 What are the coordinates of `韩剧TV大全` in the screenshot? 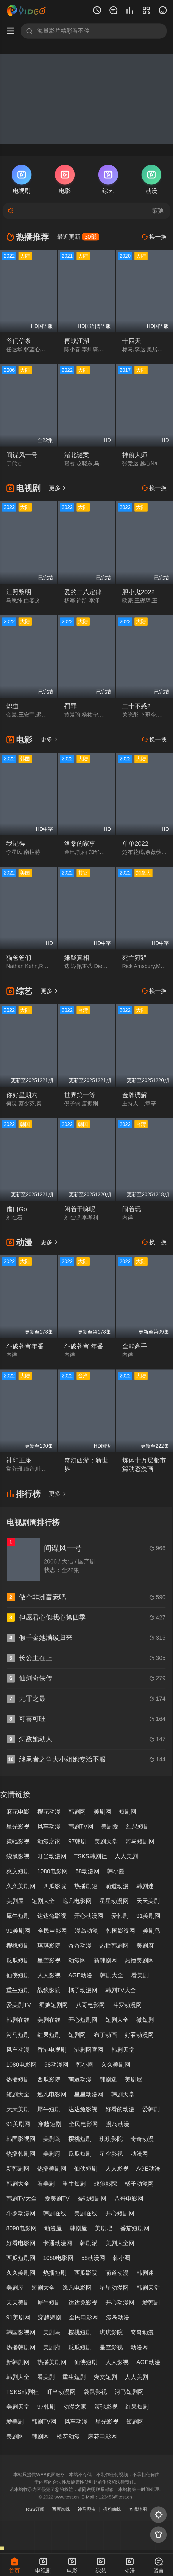 It's located at (120, 1990).